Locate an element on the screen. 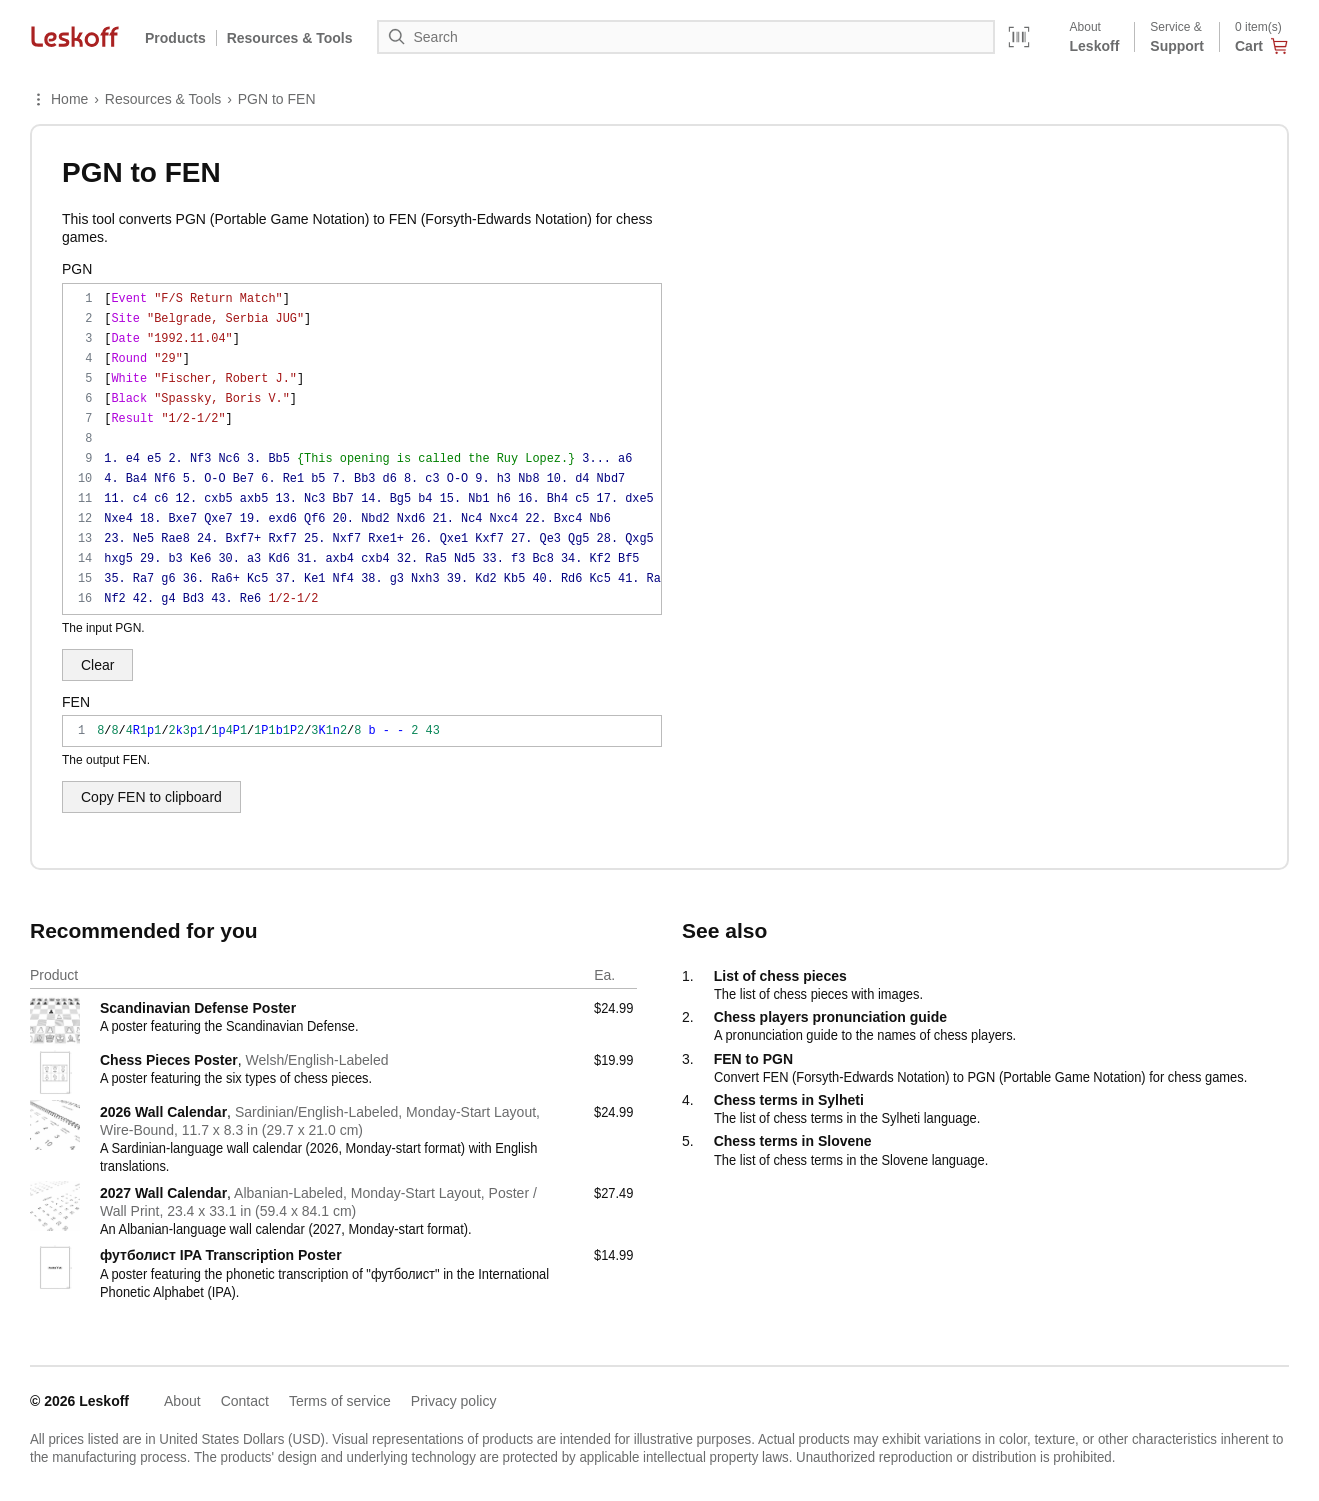 This screenshot has width=1319, height=1501. PGN is located at coordinates (77, 269).